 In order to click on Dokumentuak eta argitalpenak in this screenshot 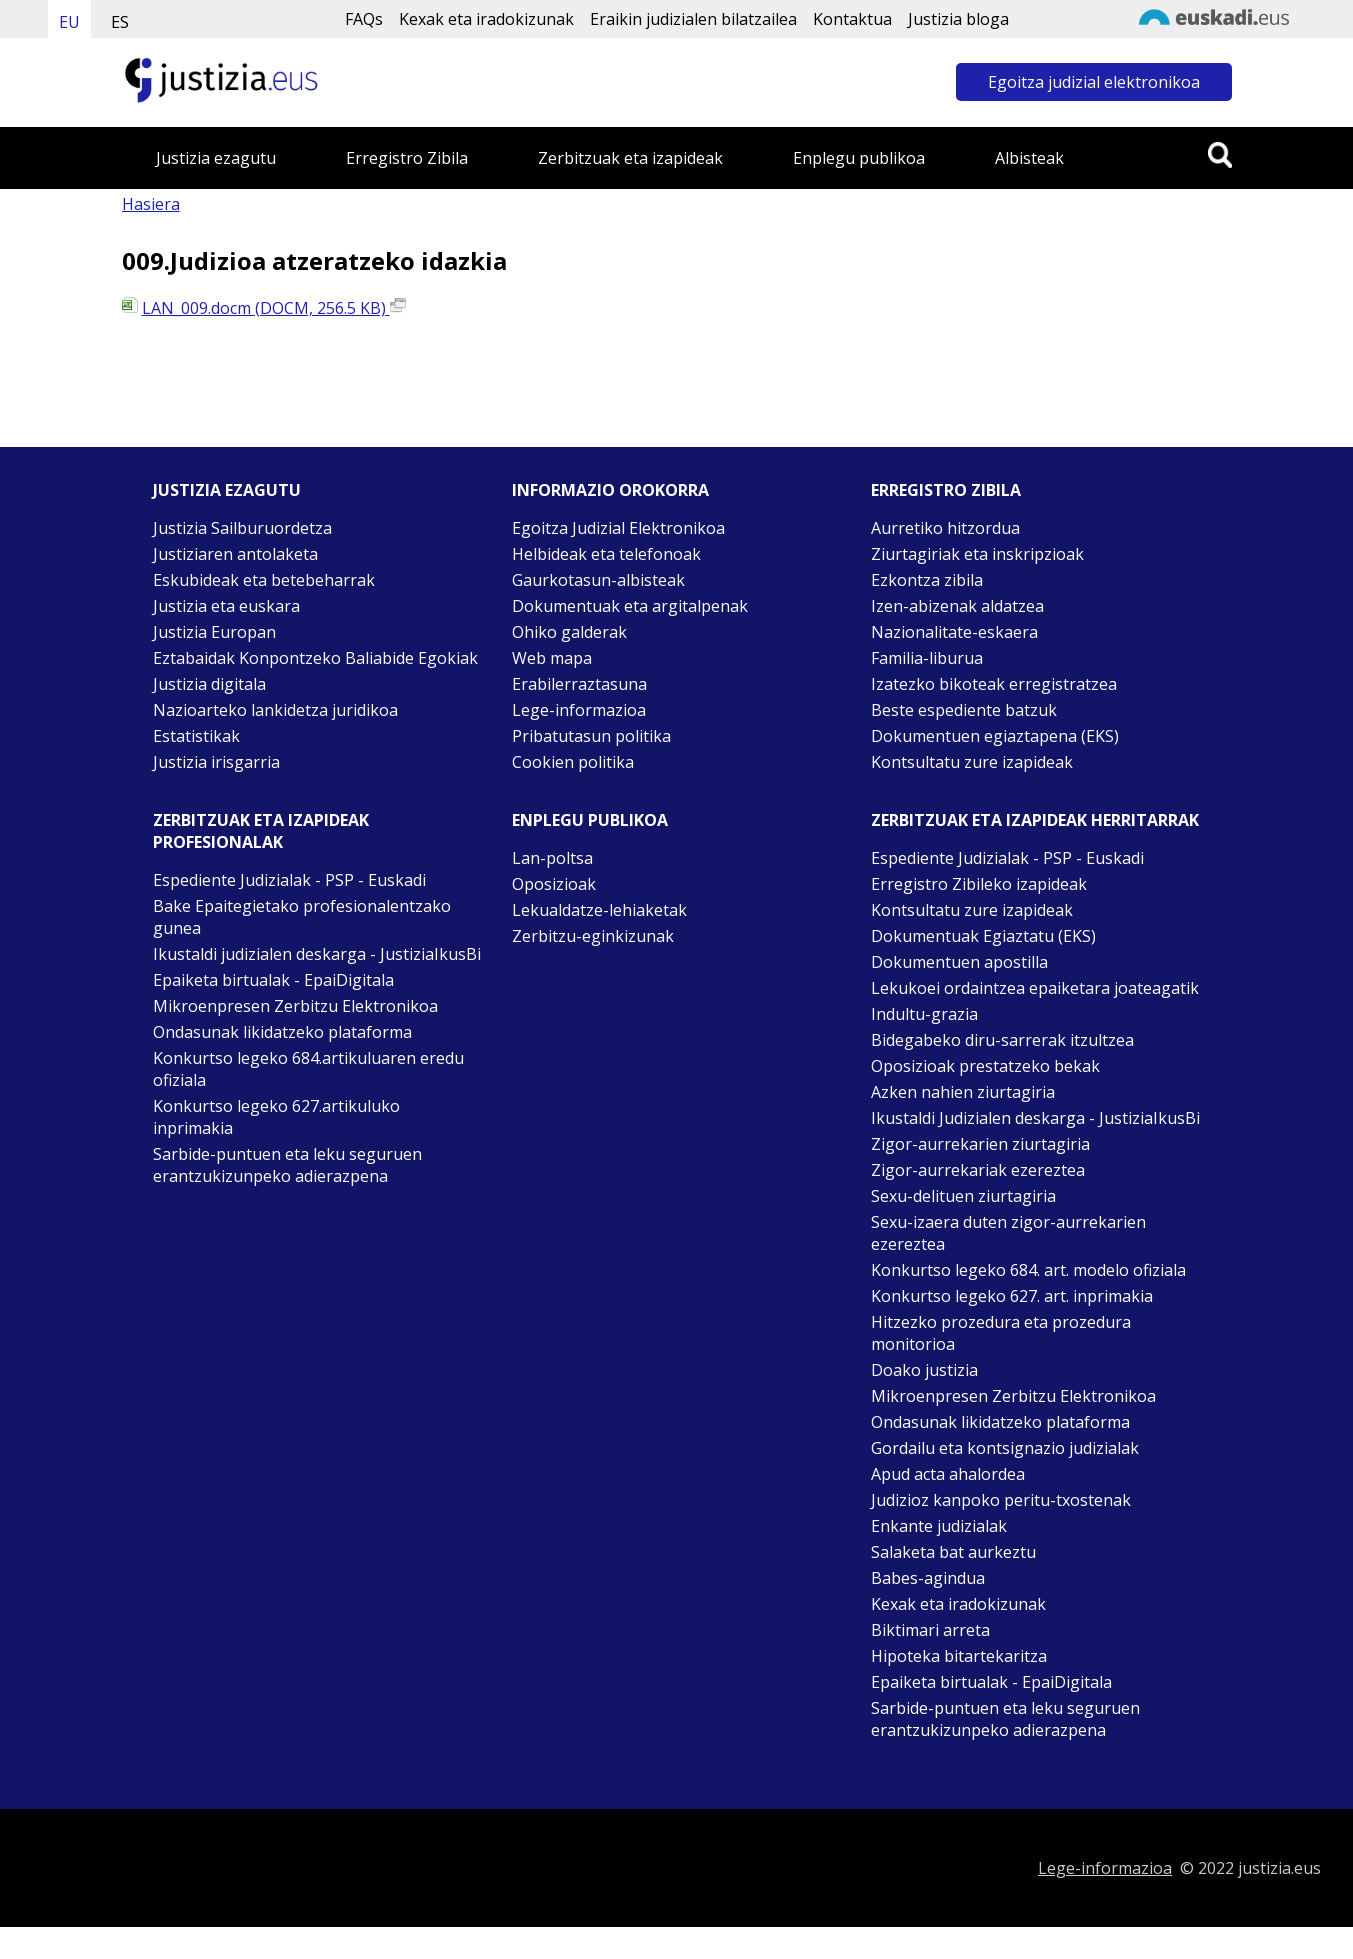, I will do `click(630, 606)`.